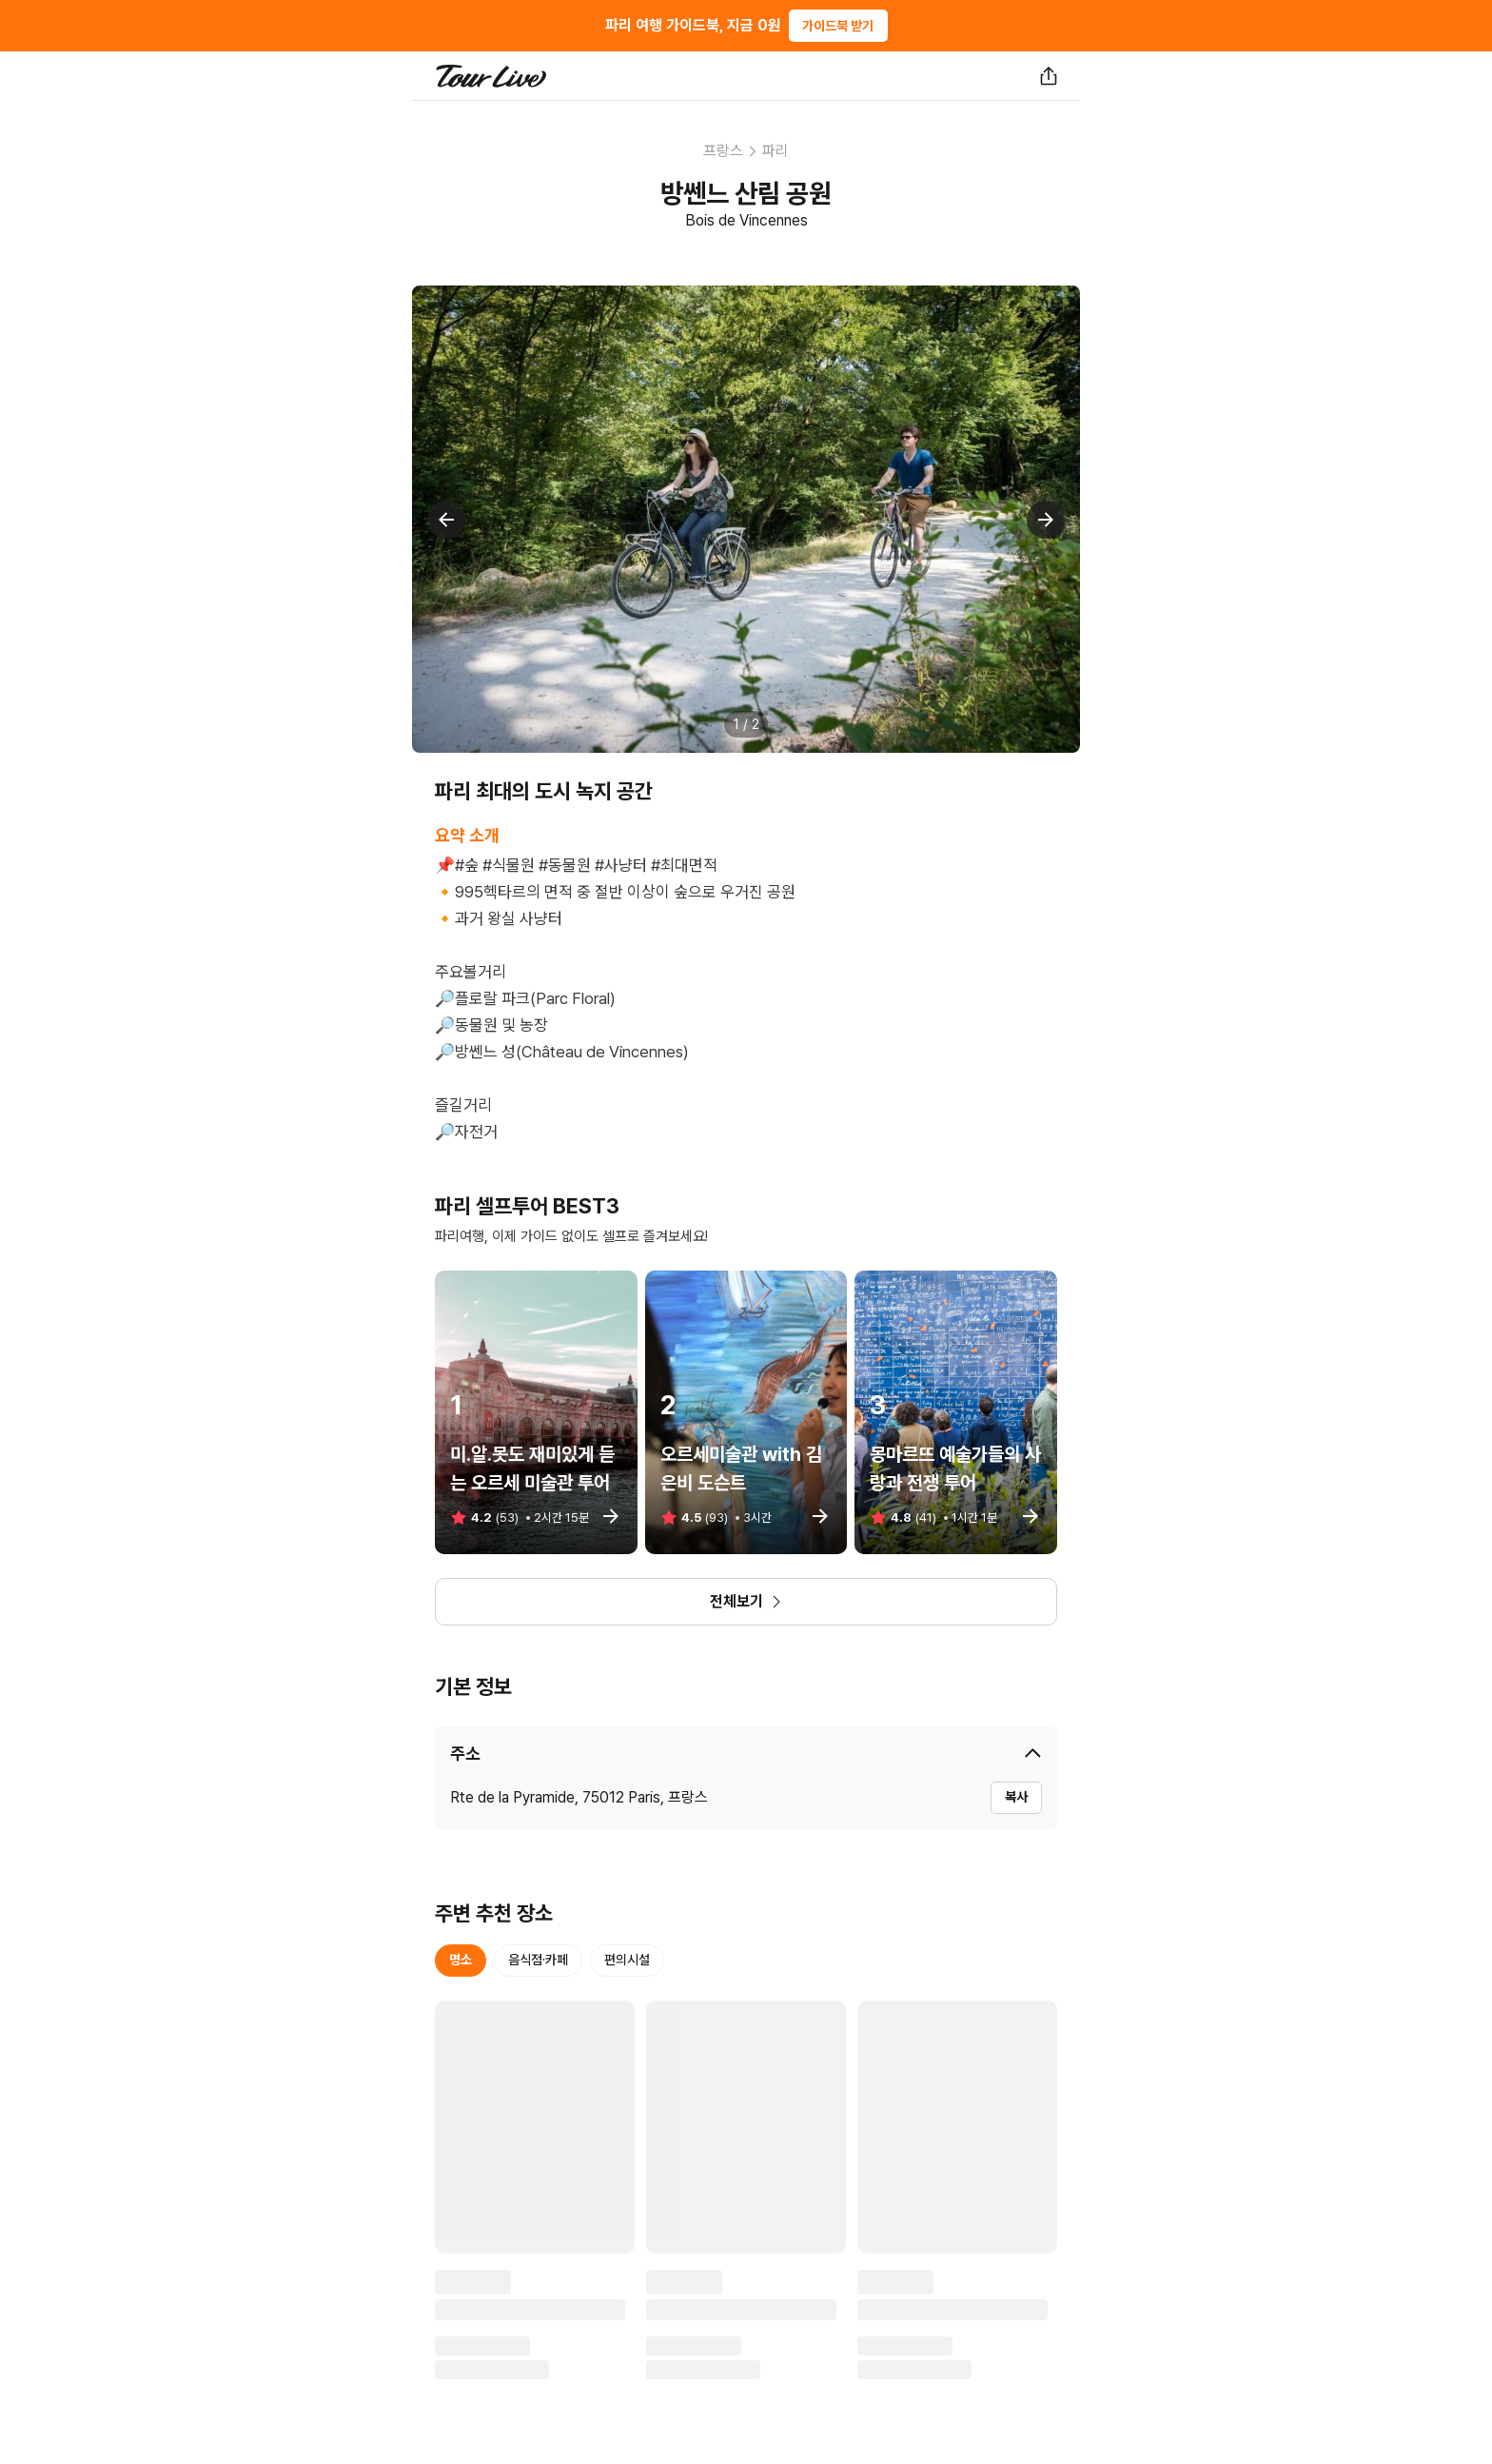 The width and height of the screenshot is (1492, 2464). What do you see at coordinates (460, 1959) in the screenshot?
I see `명소` at bounding box center [460, 1959].